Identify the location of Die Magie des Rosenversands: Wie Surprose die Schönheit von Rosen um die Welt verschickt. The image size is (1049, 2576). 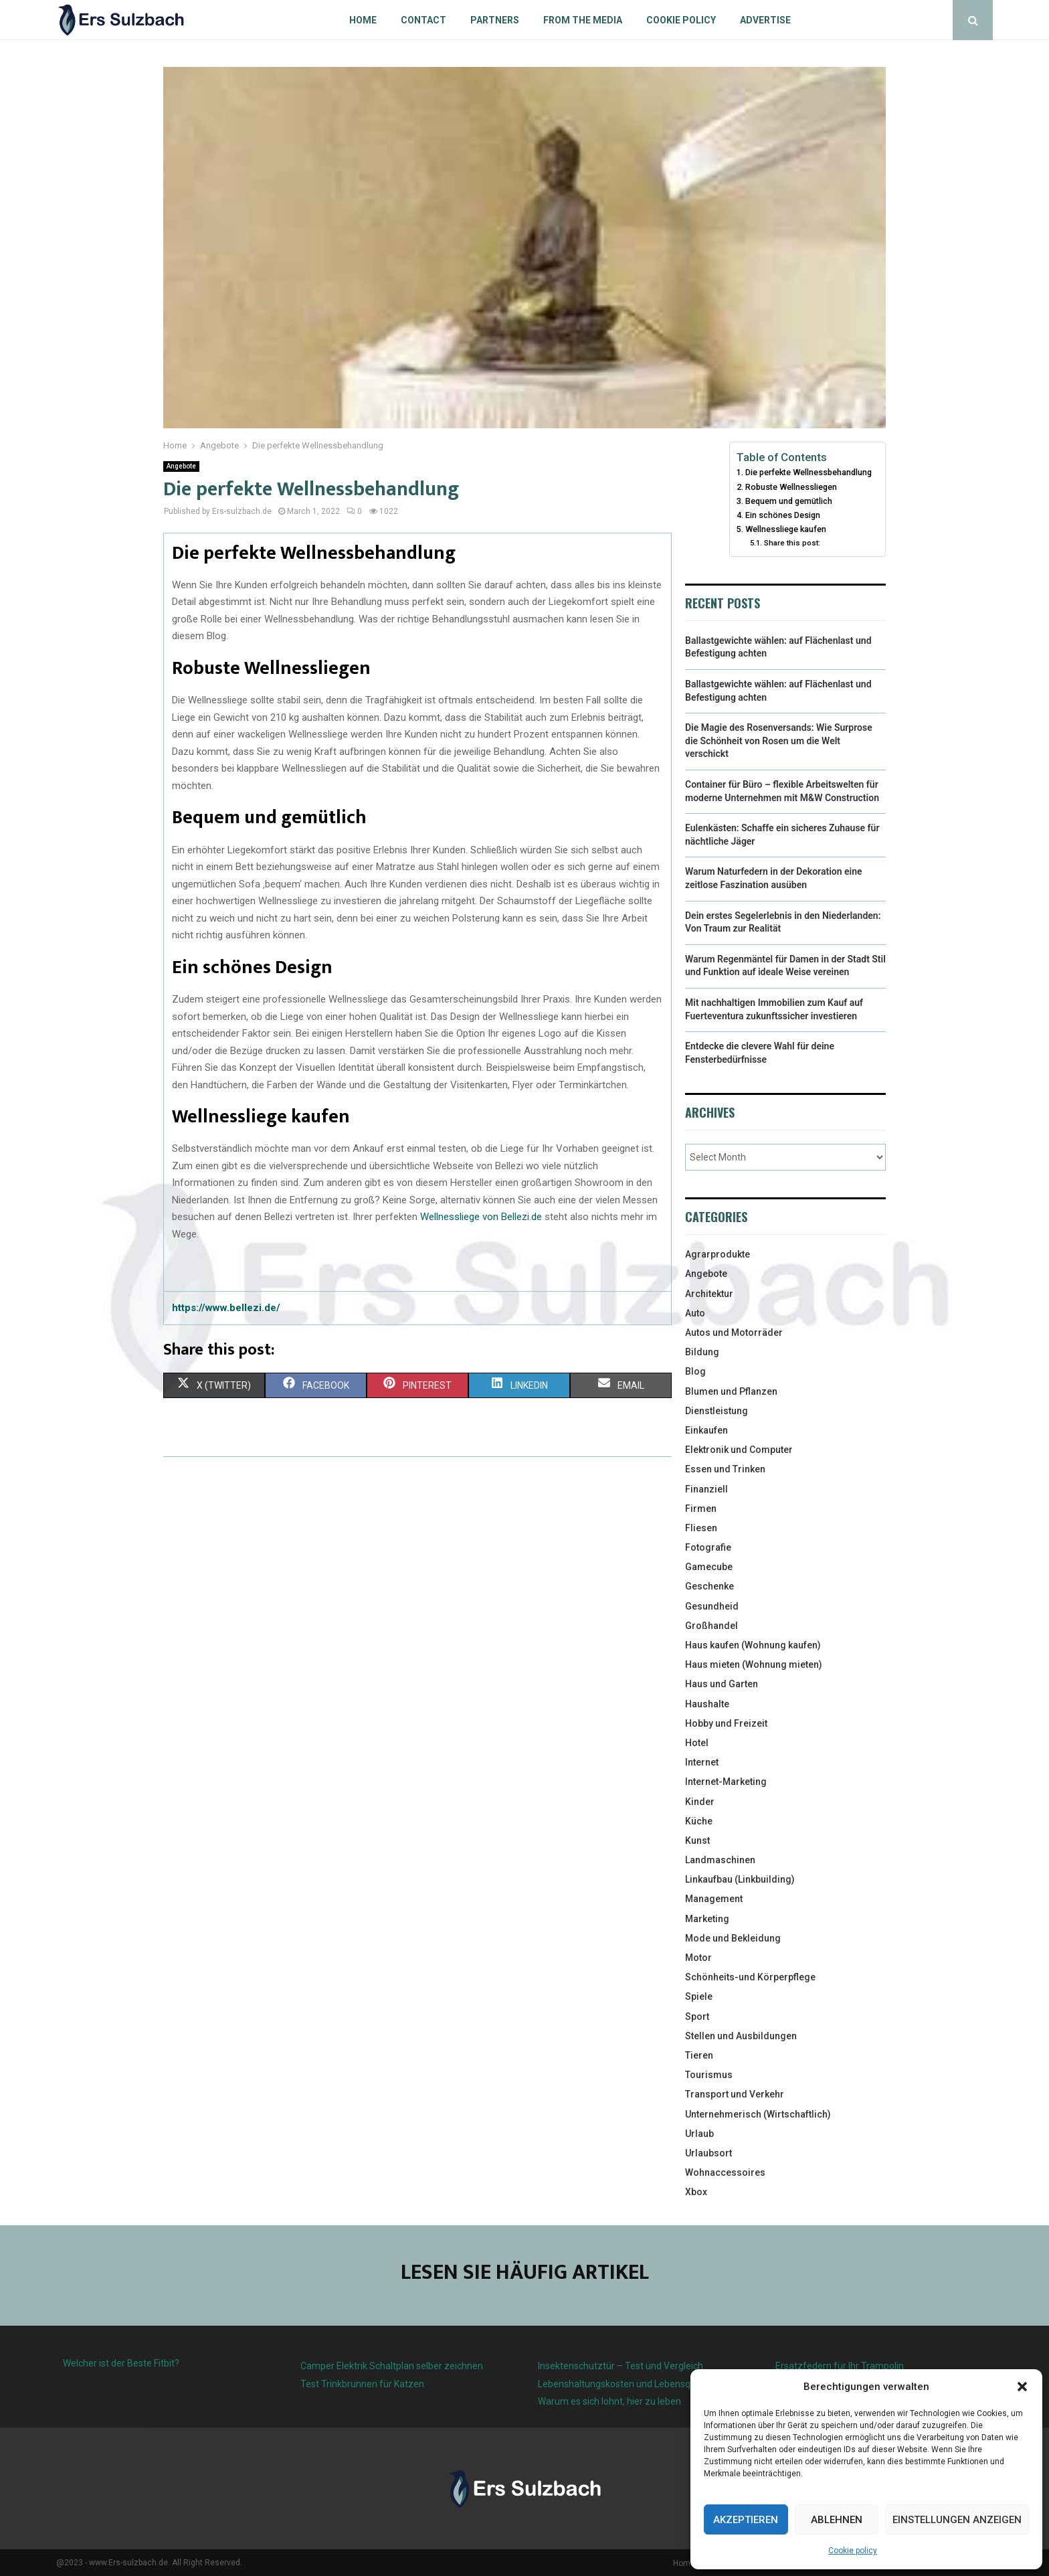
(778, 740).